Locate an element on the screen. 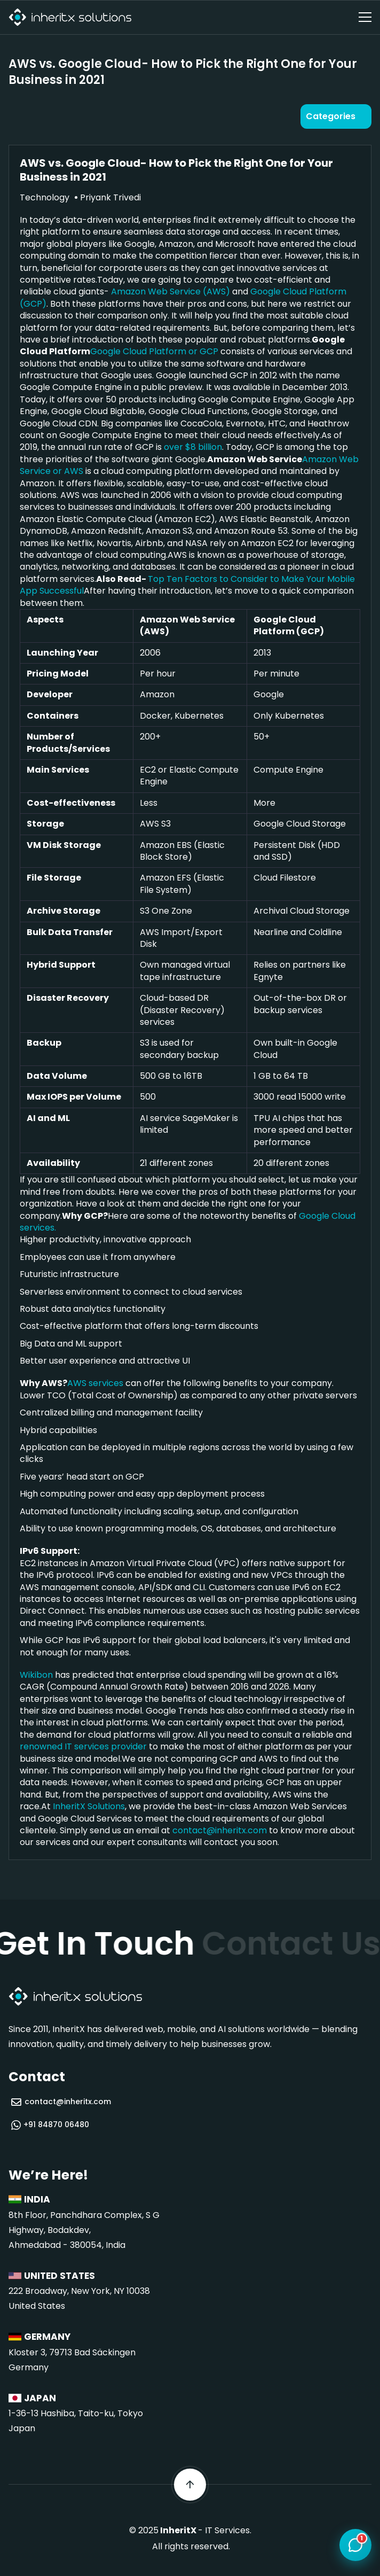  over $8 billion is located at coordinates (193, 447).